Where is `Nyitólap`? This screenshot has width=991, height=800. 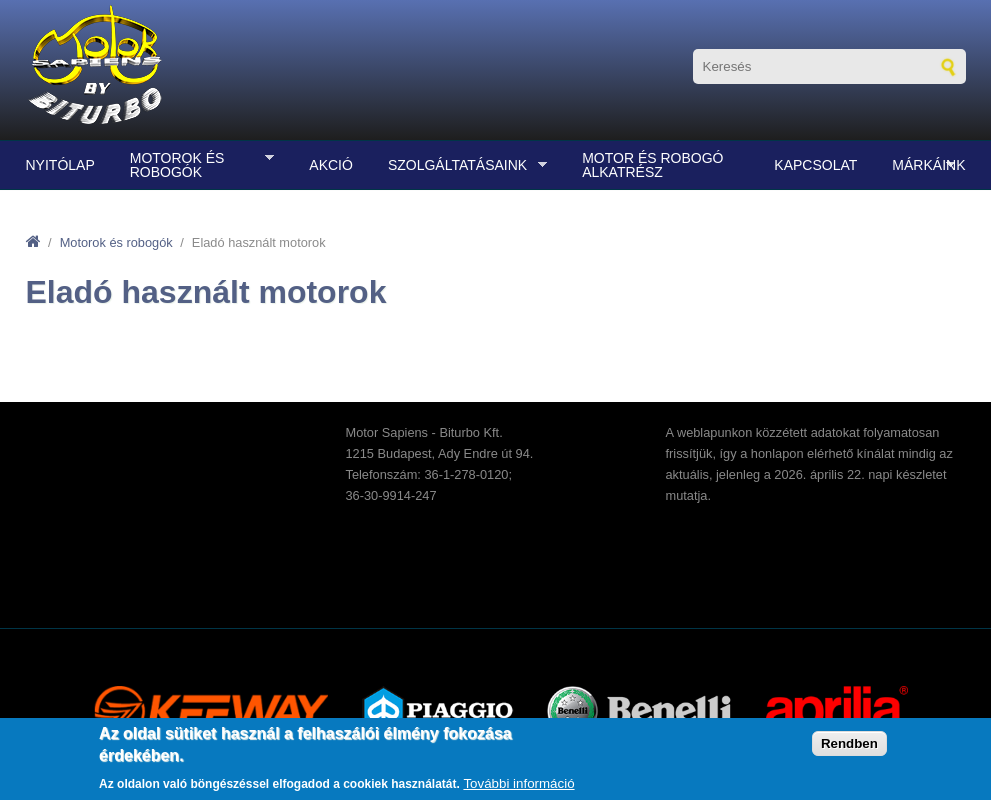 Nyitólap is located at coordinates (60, 165).